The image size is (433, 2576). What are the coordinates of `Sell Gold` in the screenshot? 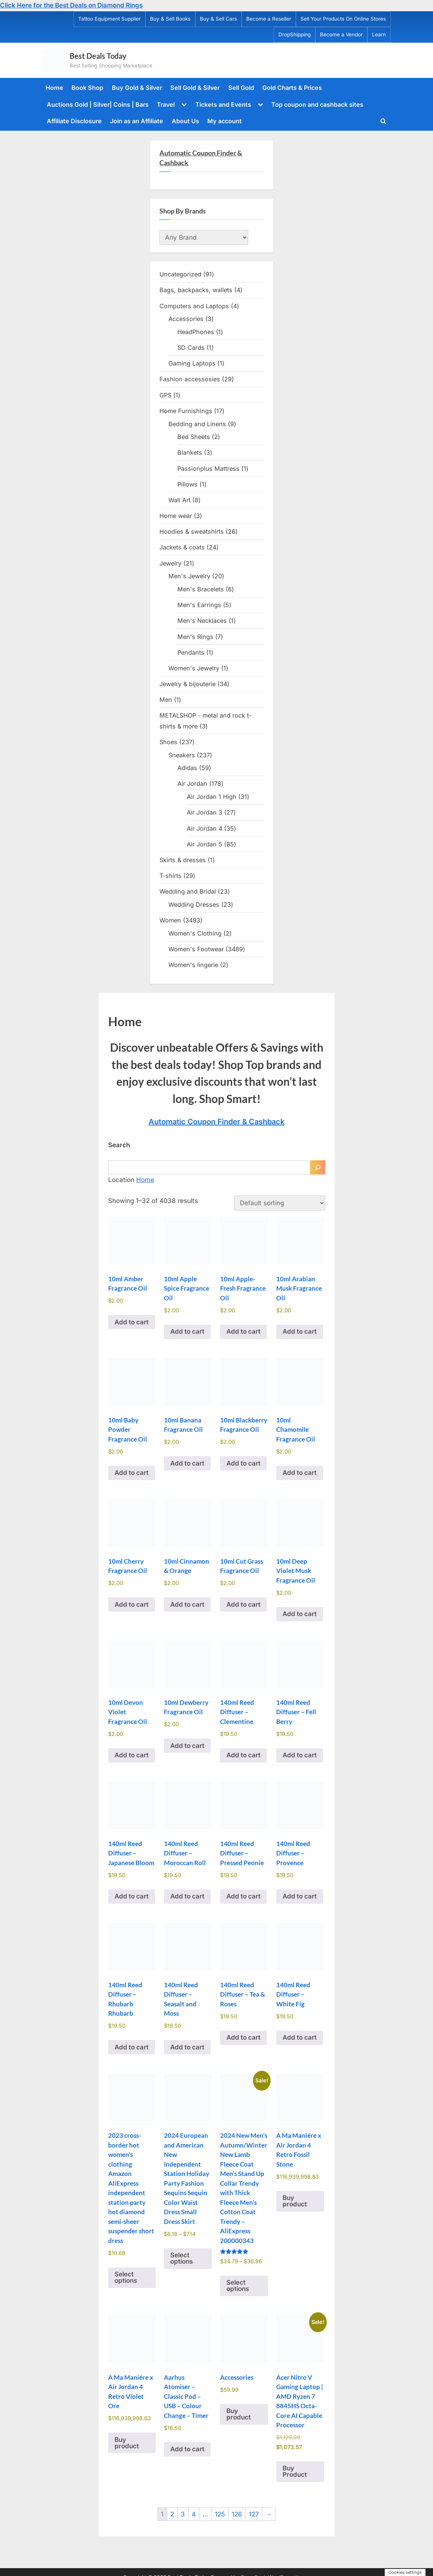 It's located at (241, 87).